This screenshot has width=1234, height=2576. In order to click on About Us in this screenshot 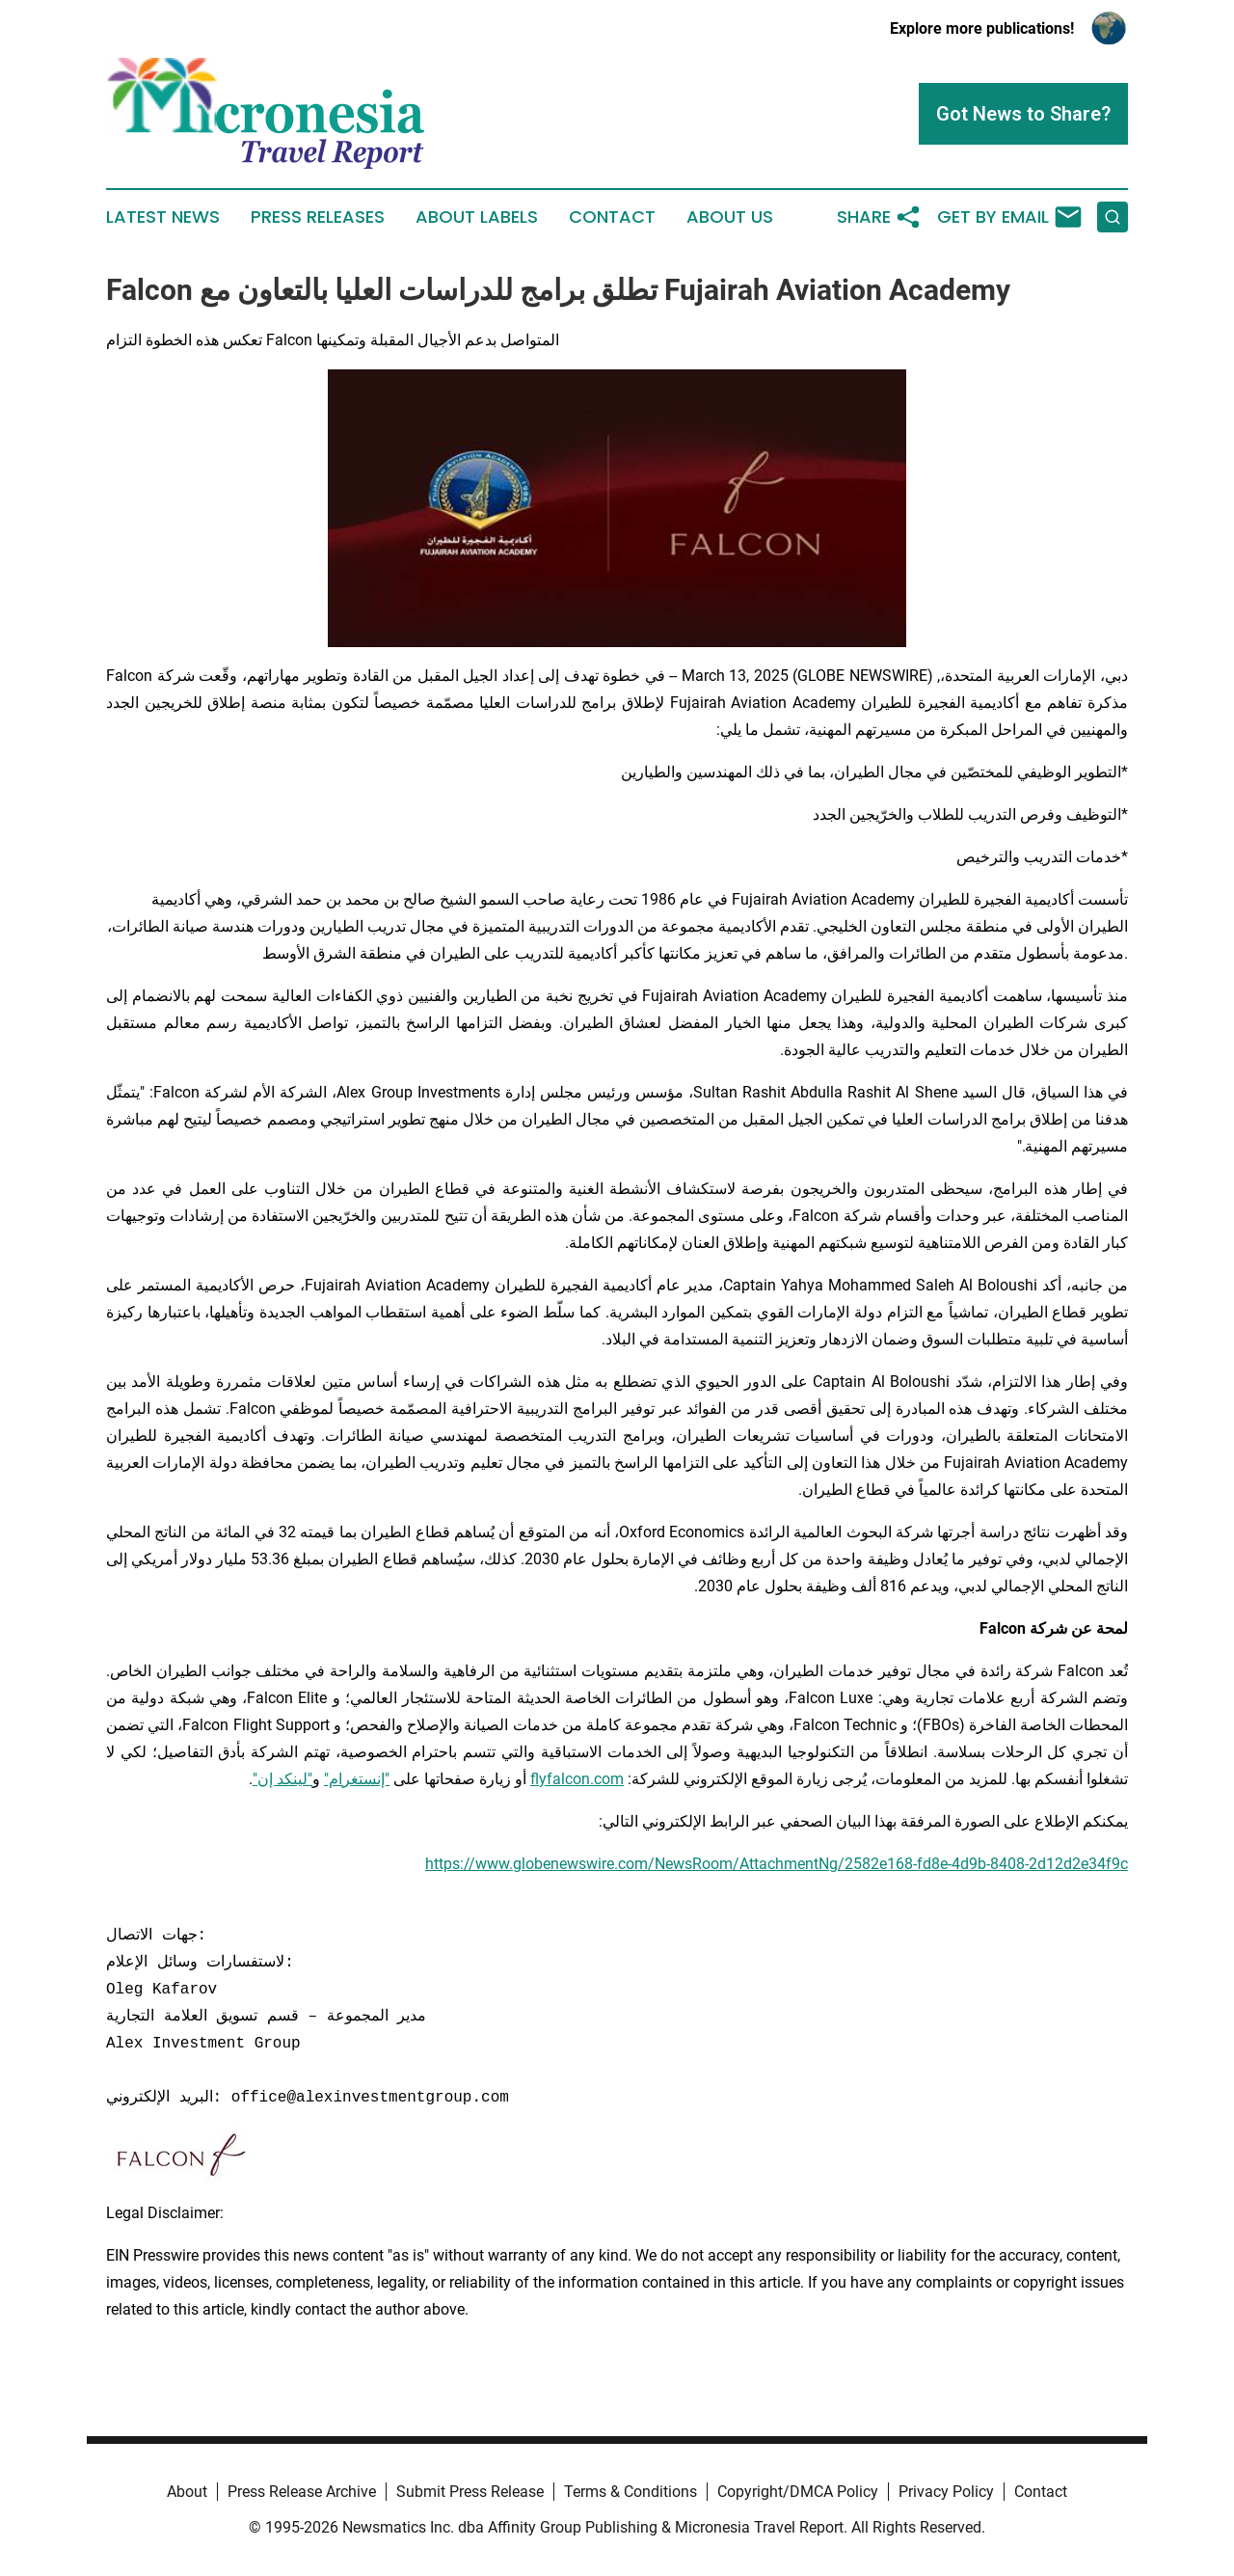, I will do `click(729, 217)`.